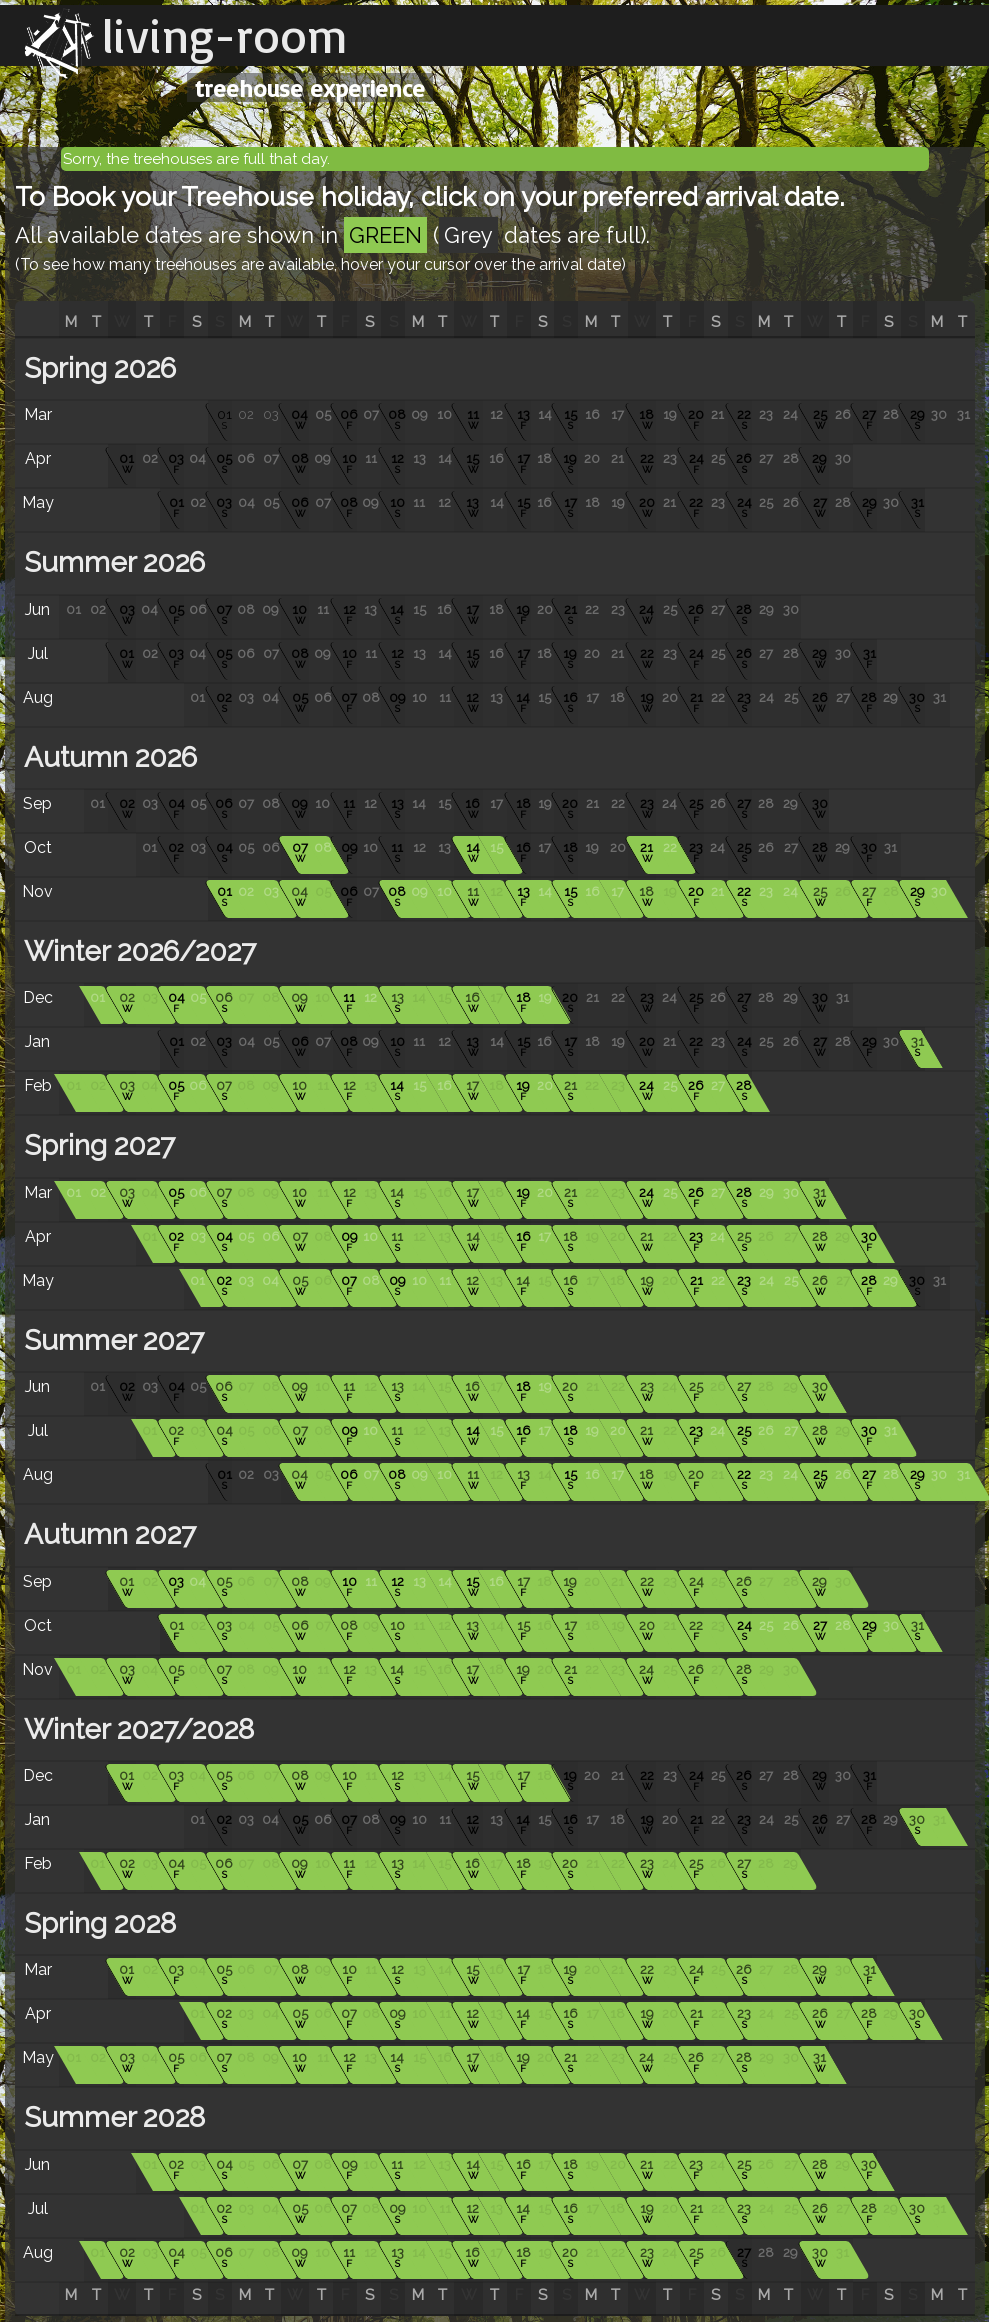  What do you see at coordinates (135, 1729) in the screenshot?
I see `Winter 2027/2028` at bounding box center [135, 1729].